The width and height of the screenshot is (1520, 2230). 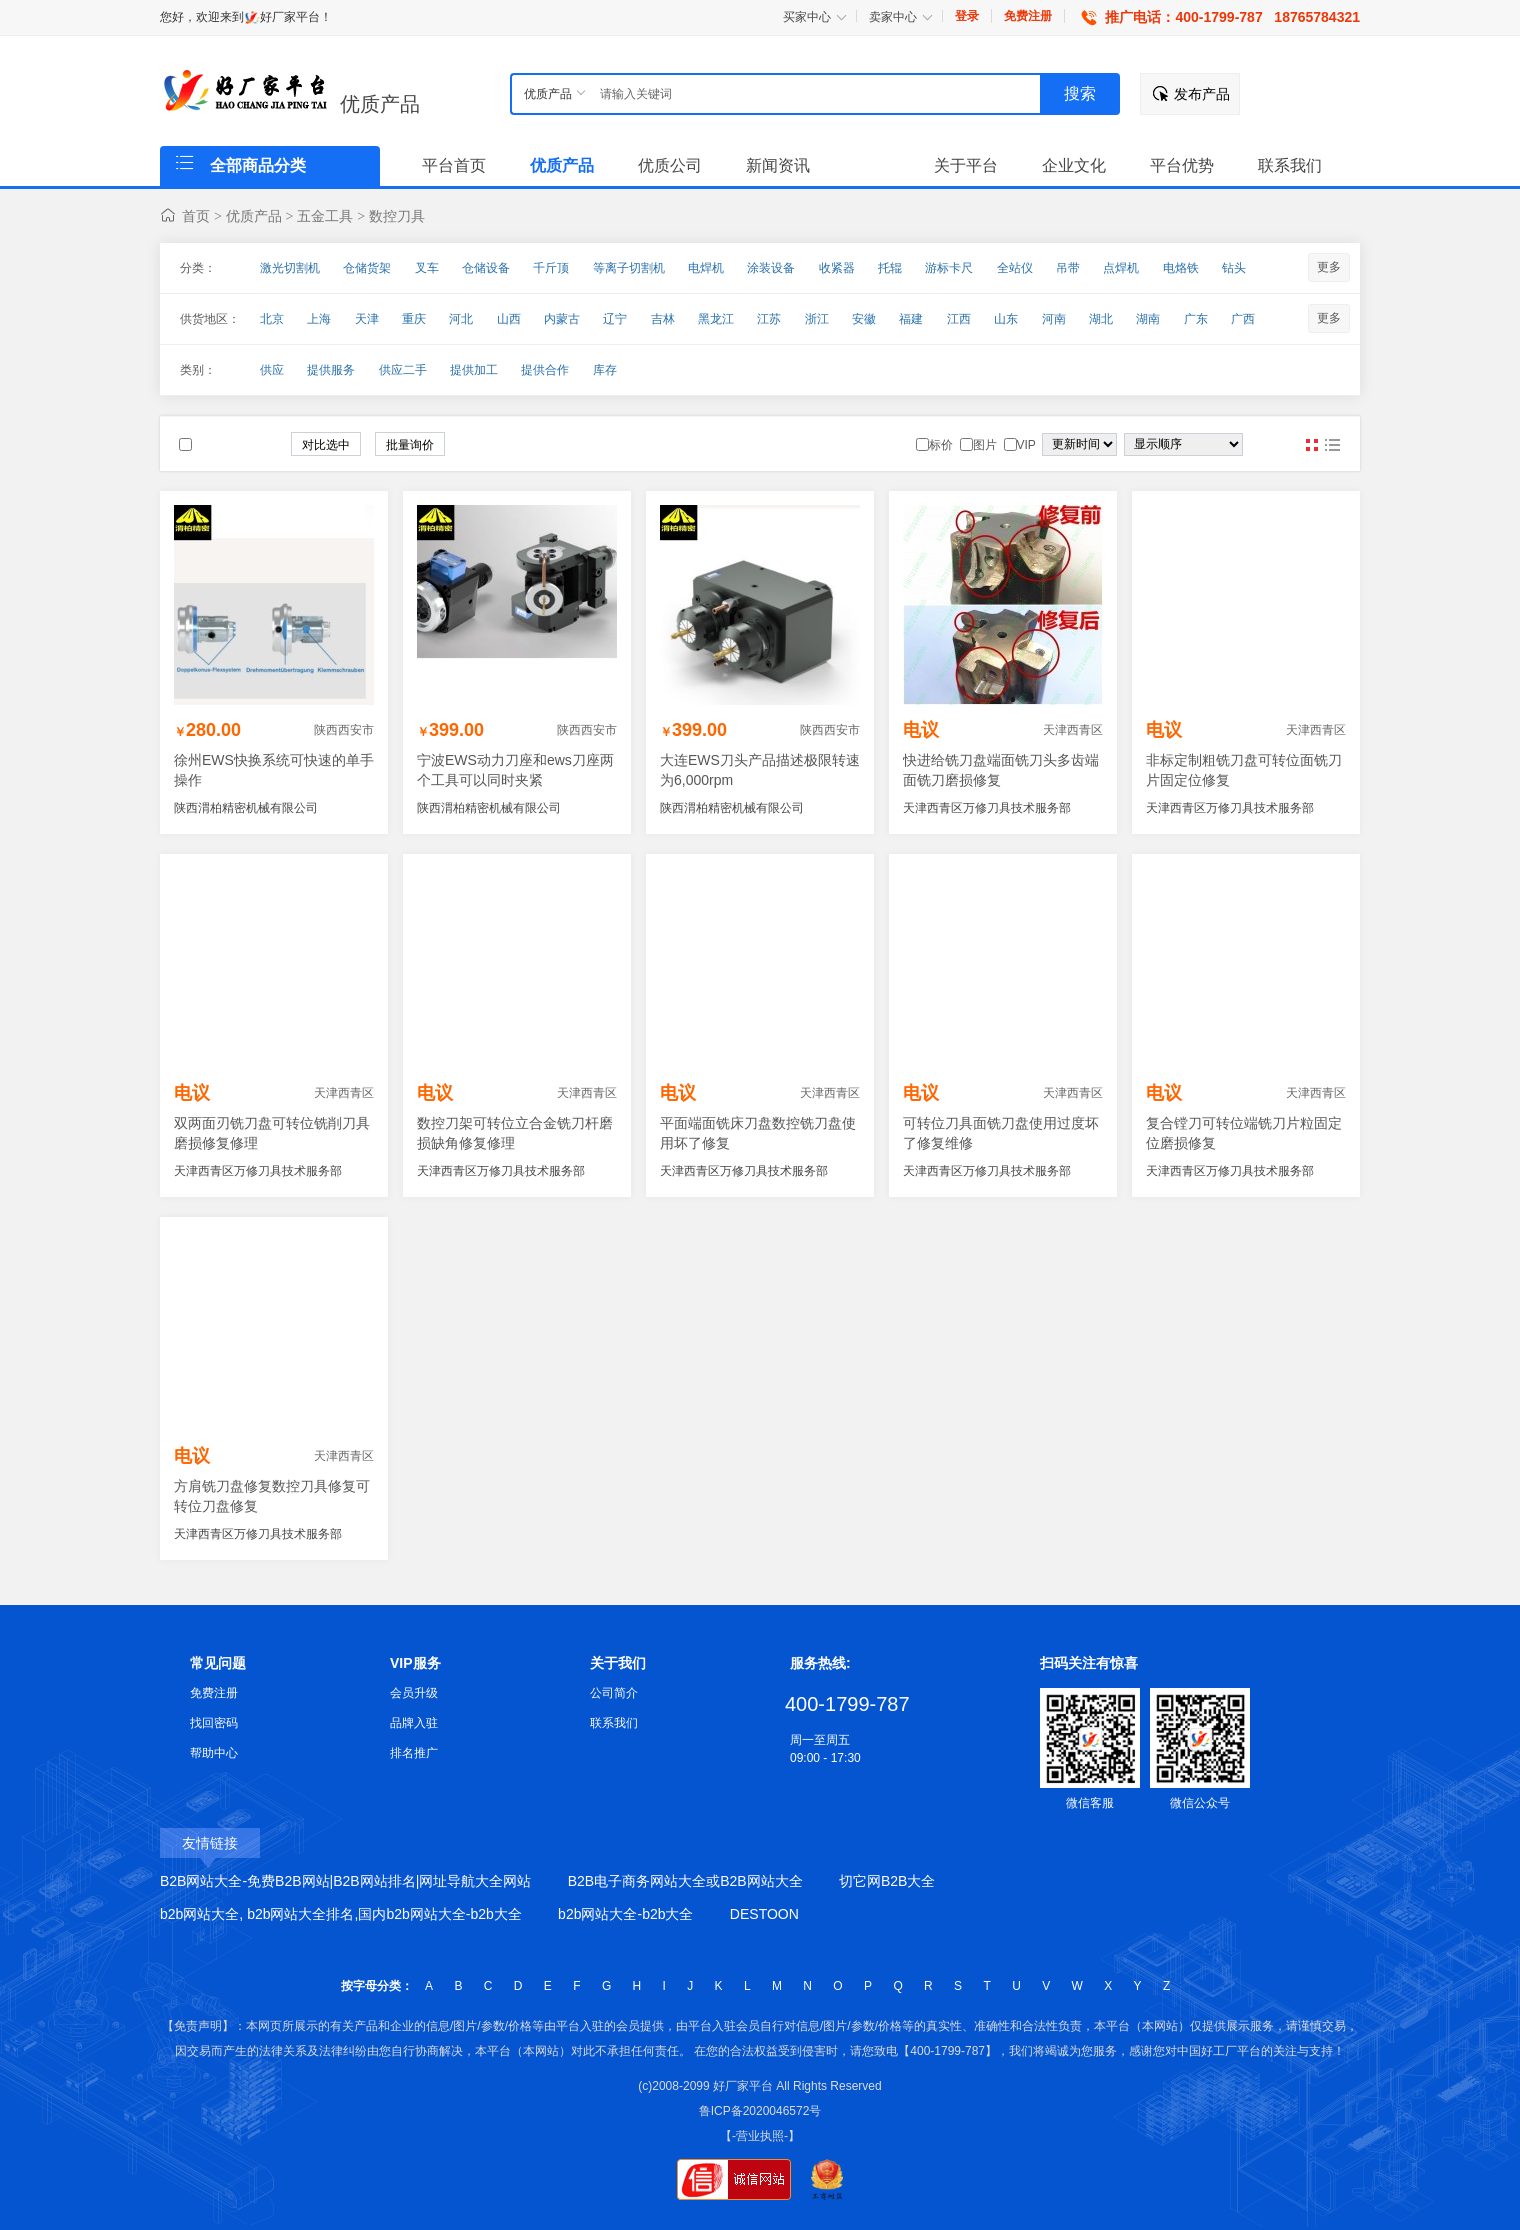 I want to click on 提供服务, so click(x=331, y=370).